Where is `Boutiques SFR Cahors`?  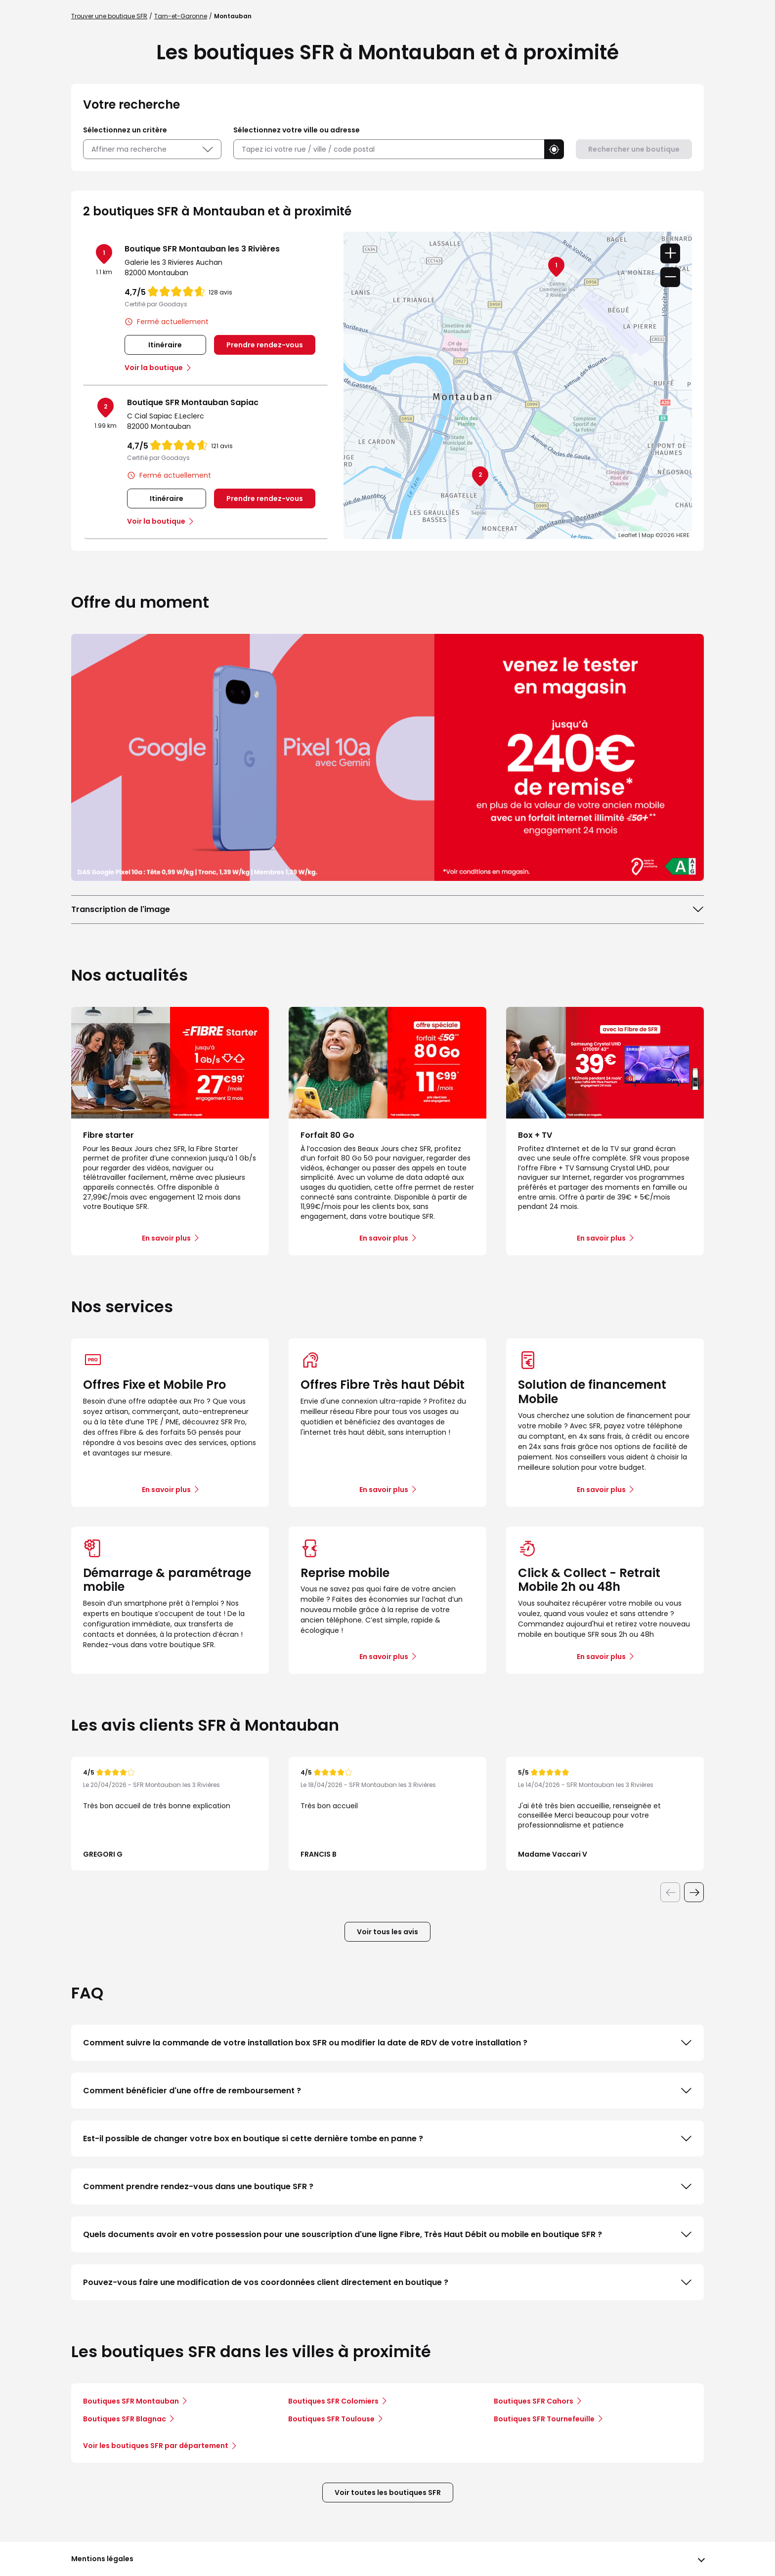
Boutiques SFR Cahors is located at coordinates (533, 2401).